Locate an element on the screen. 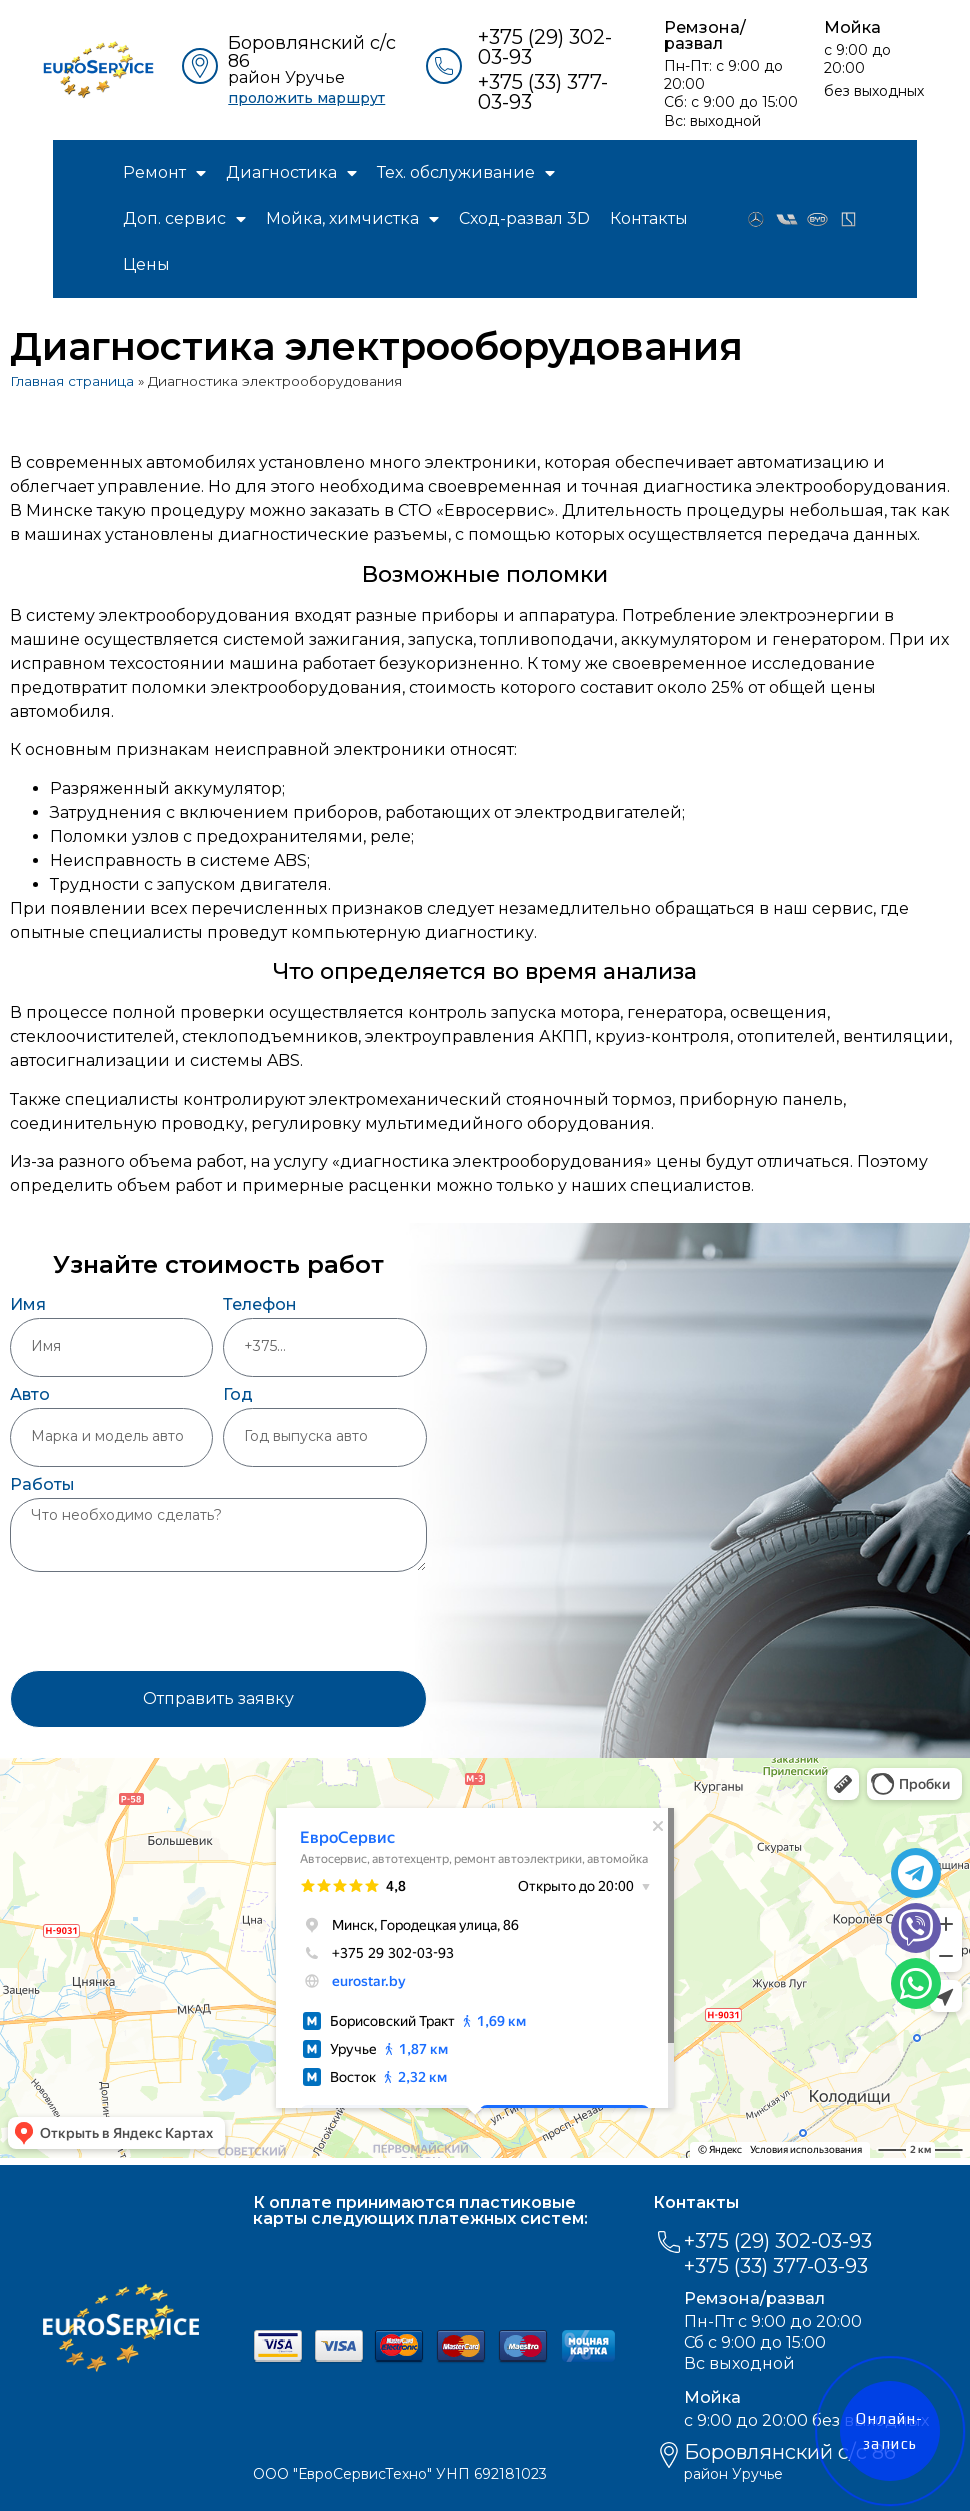 Image resolution: width=970 pixels, height=2511 pixels. Год is located at coordinates (238, 1395).